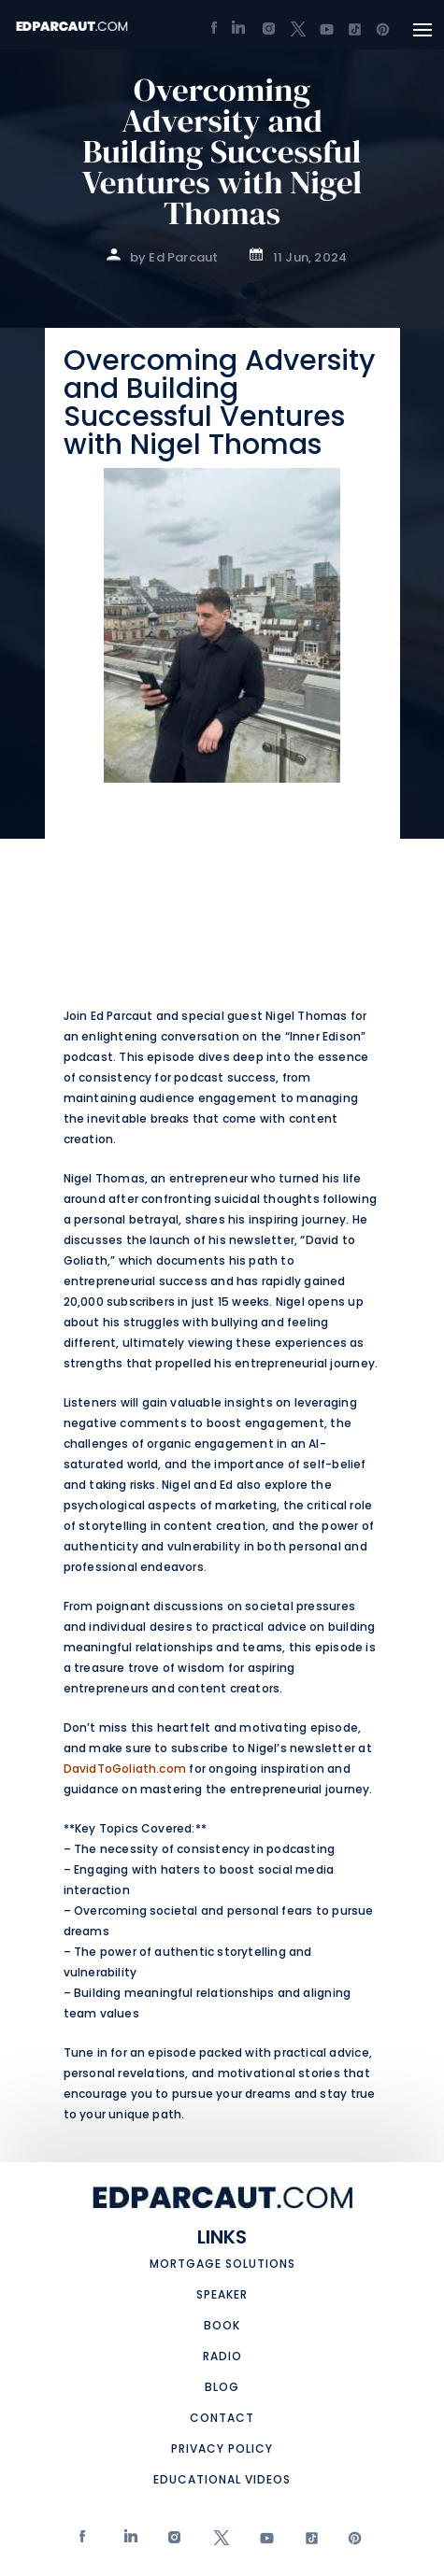  Describe the element at coordinates (222, 2264) in the screenshot. I see `Mortgage Solutions` at that location.